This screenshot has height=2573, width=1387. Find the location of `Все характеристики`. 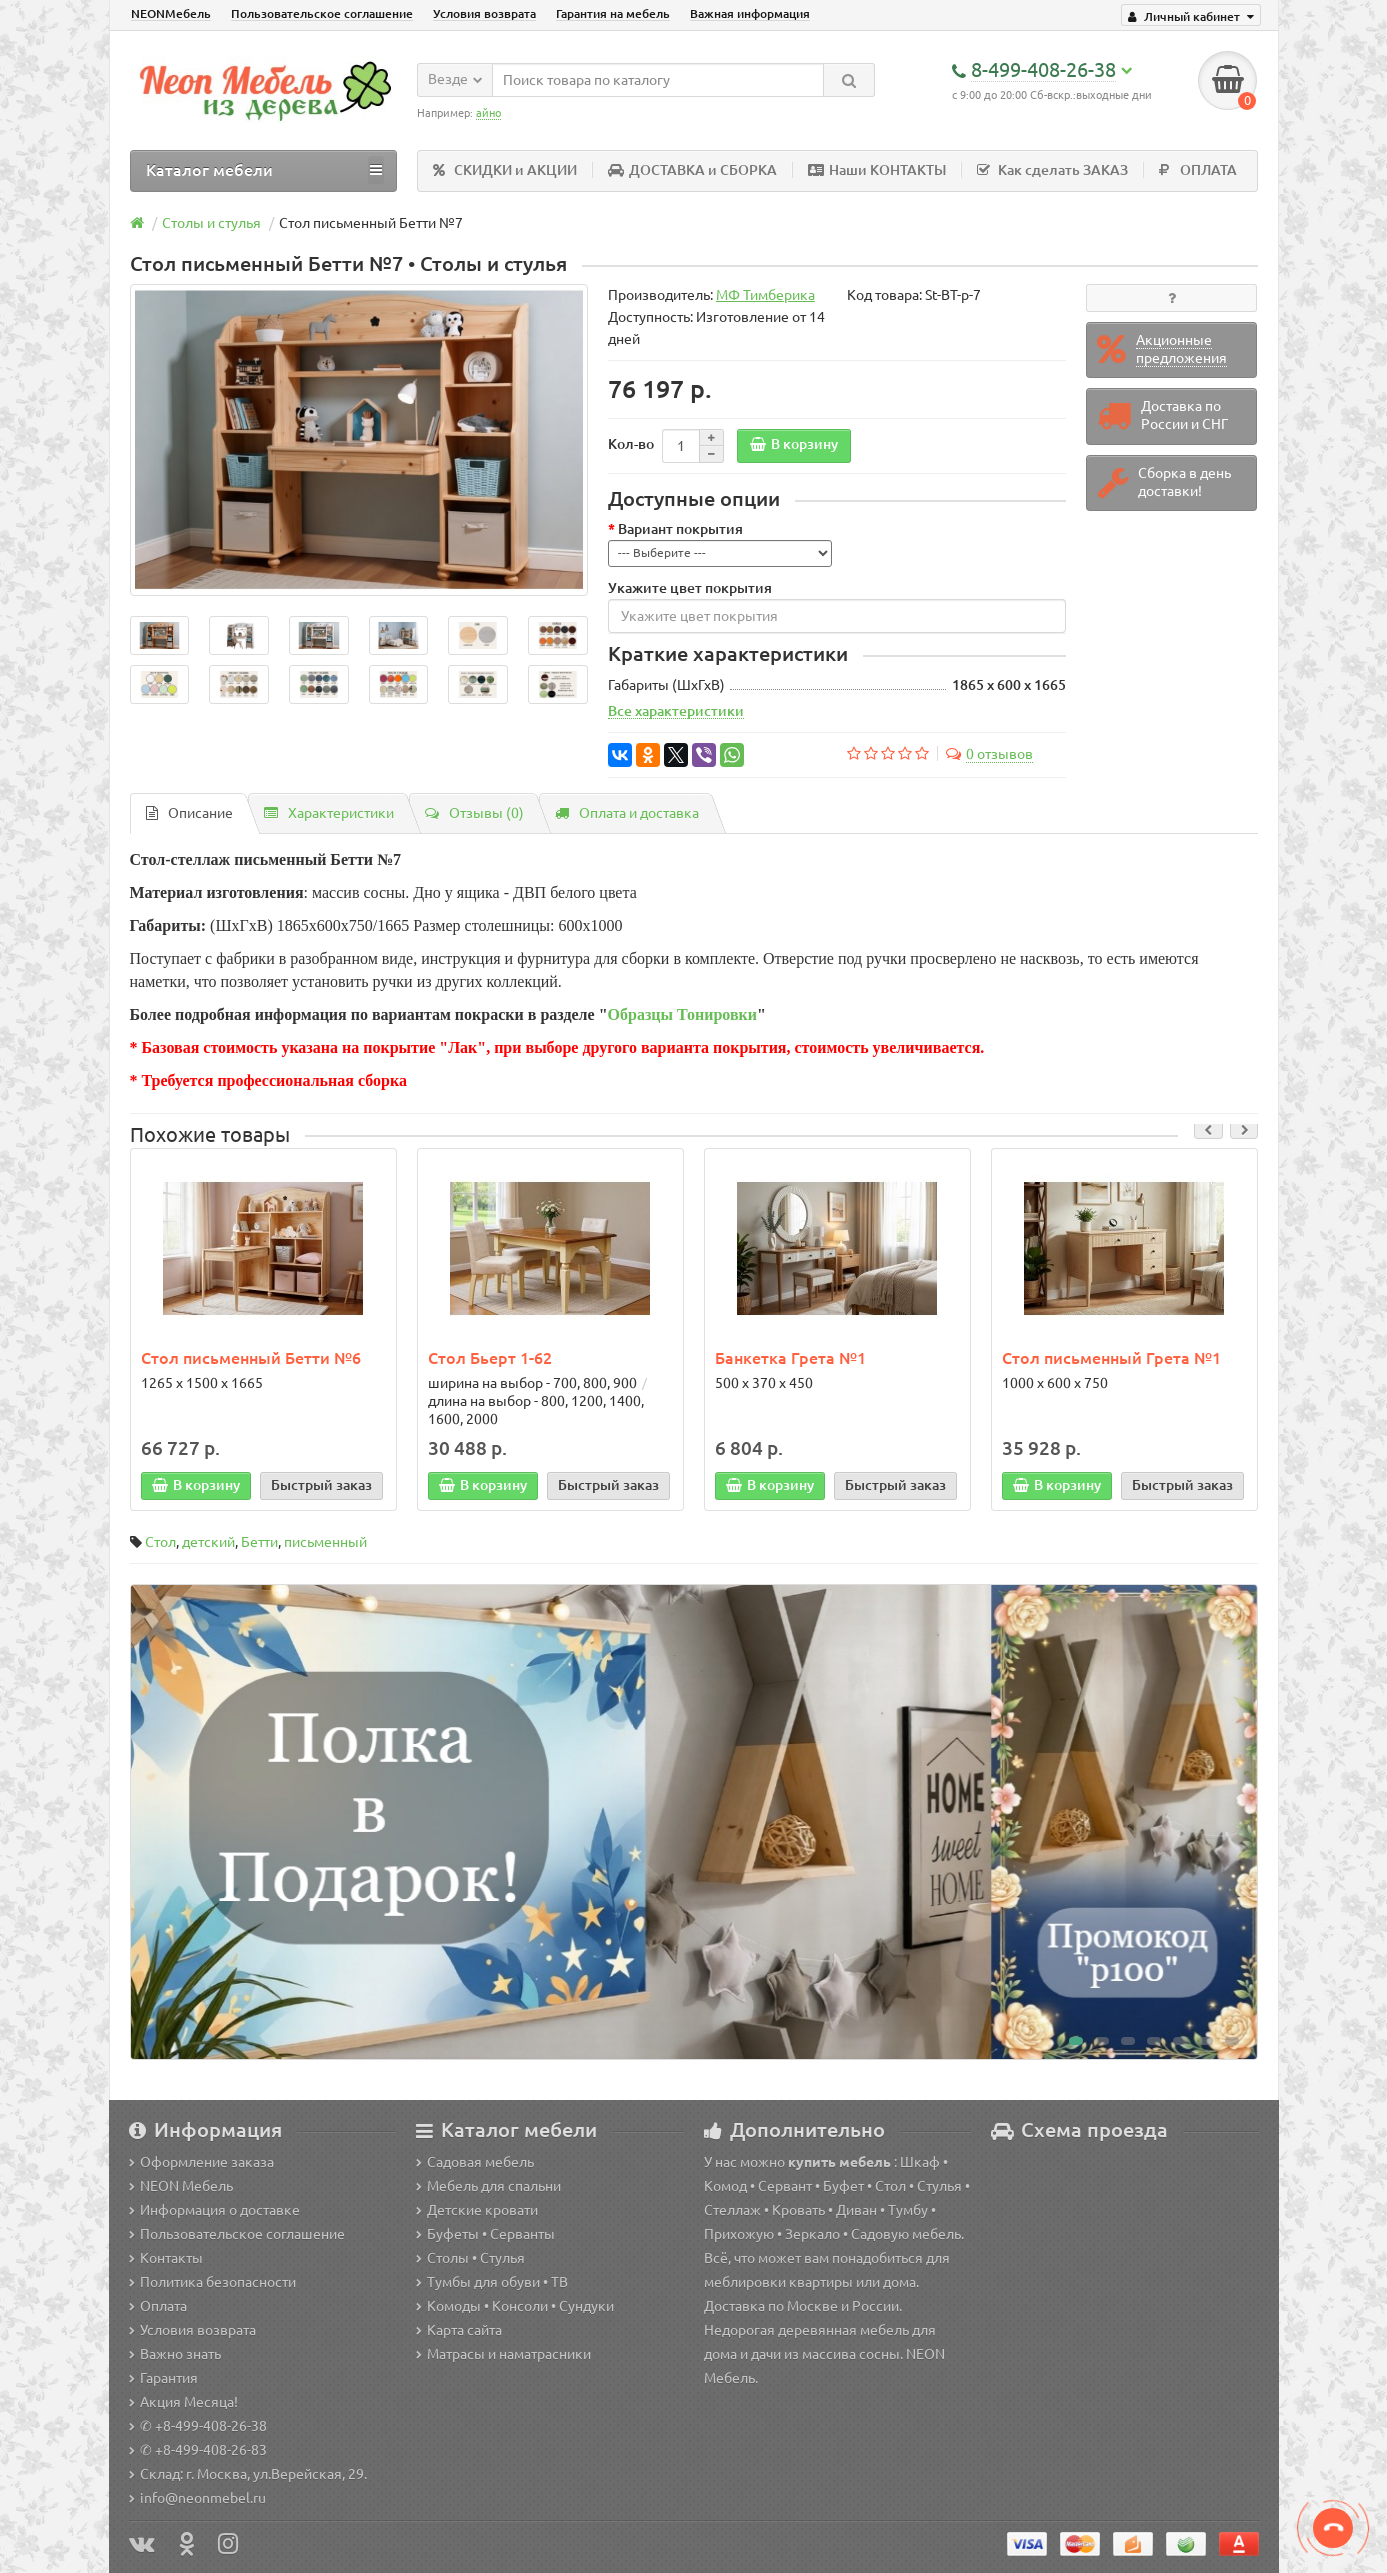

Все характеристики is located at coordinates (676, 712).